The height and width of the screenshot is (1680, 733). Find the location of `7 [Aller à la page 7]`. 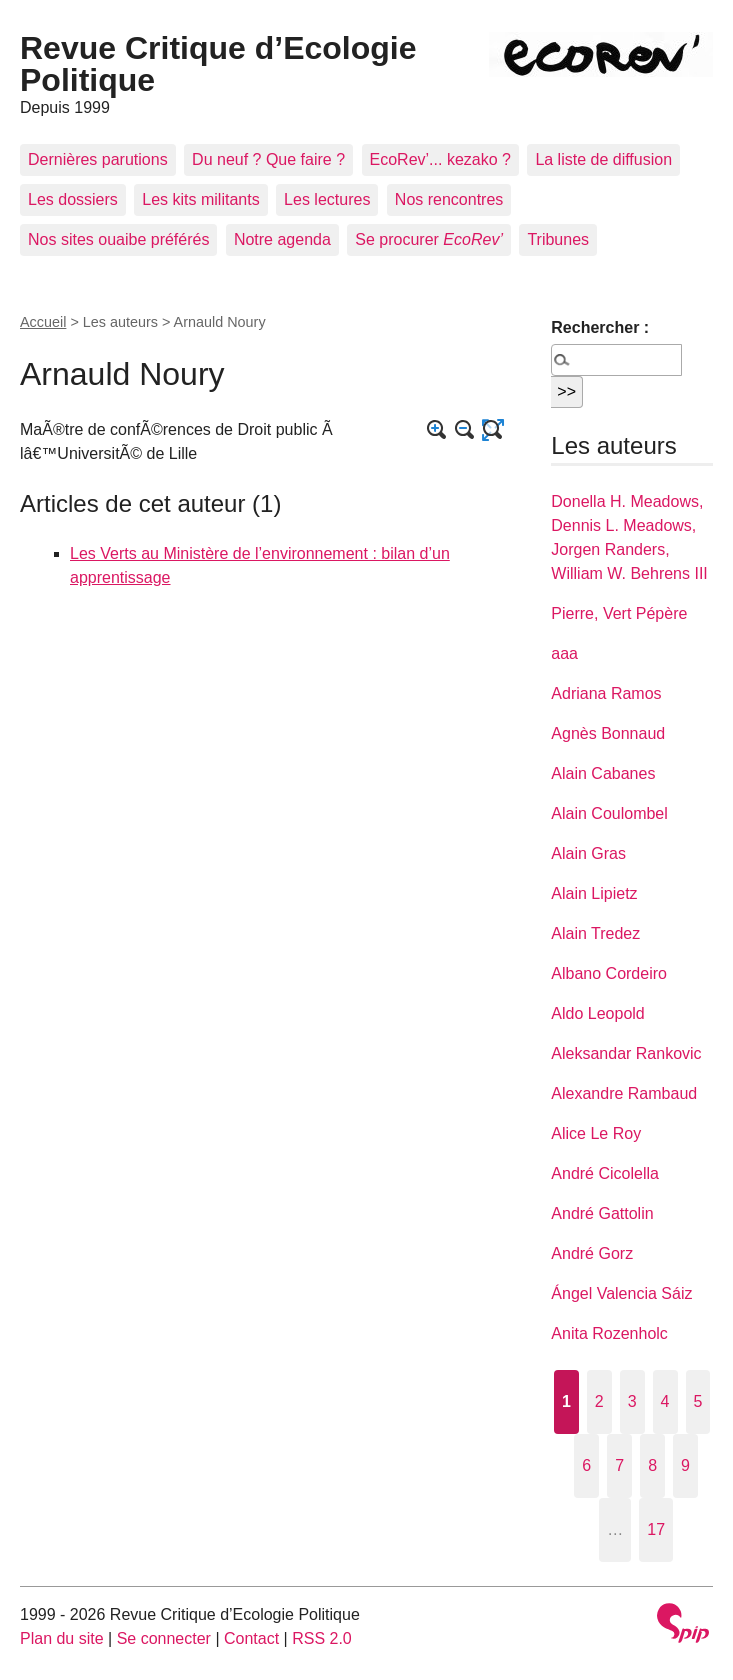

7 [Aller à la page 7] is located at coordinates (619, 1465).